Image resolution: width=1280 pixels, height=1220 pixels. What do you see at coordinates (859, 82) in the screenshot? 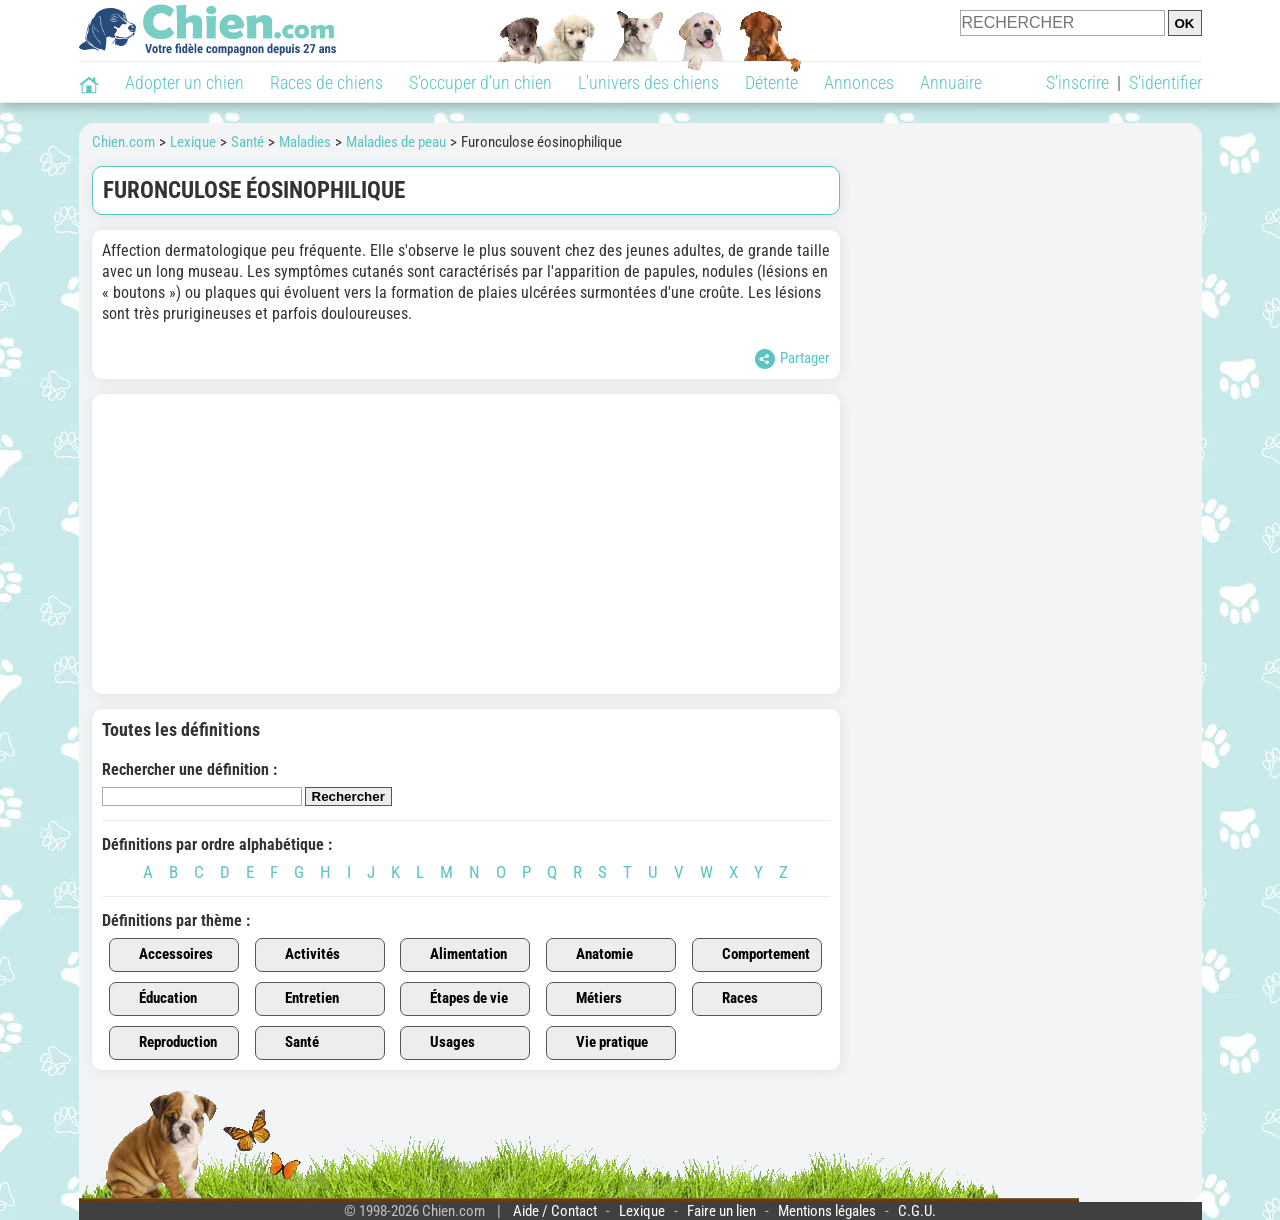
I see `Annonces` at bounding box center [859, 82].